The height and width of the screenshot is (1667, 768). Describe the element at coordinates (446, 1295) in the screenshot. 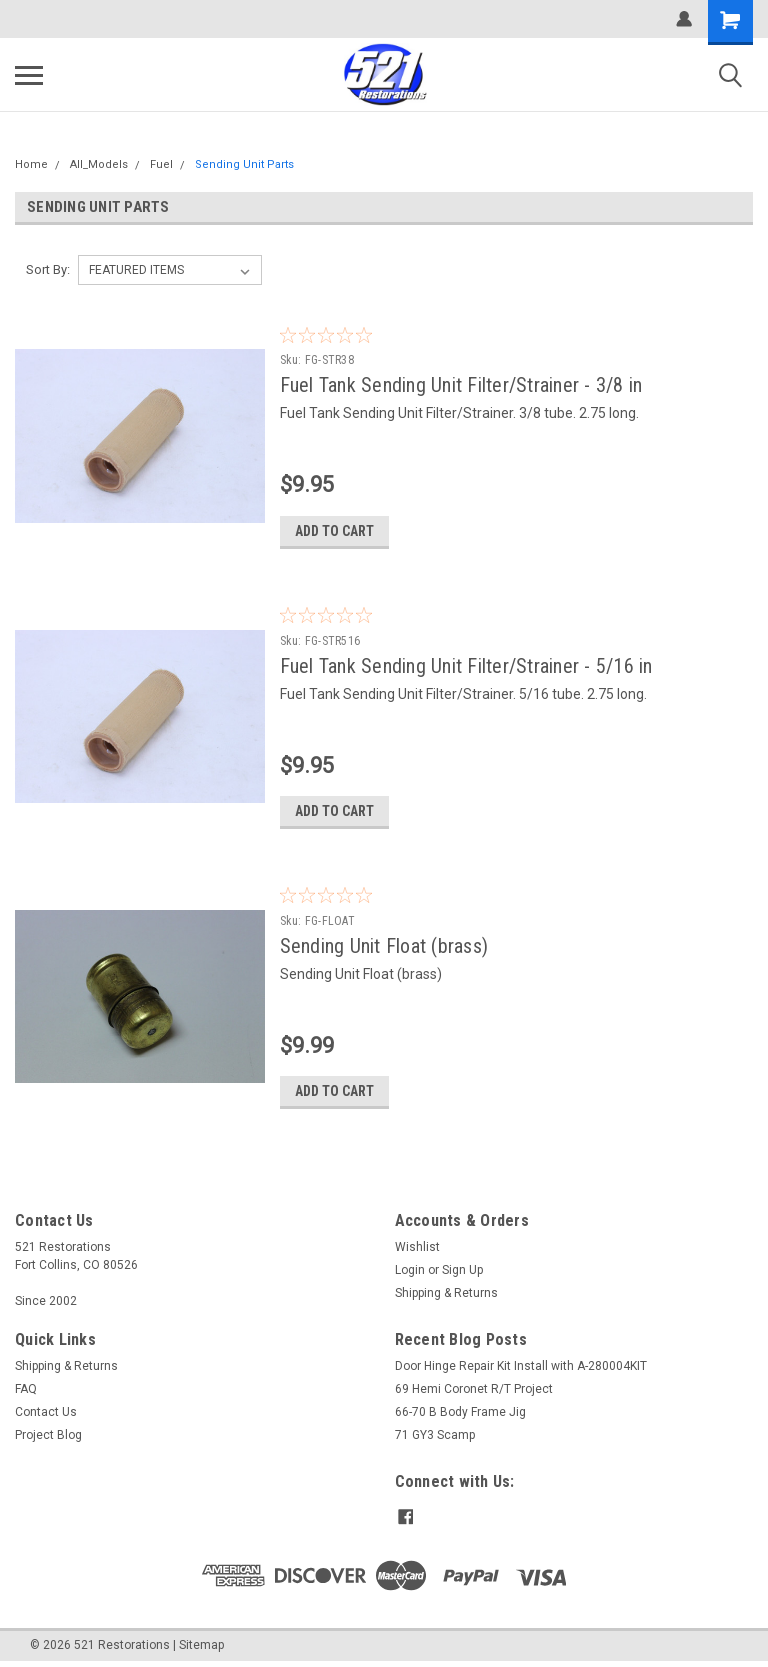

I see `Shipping & Returns` at that location.